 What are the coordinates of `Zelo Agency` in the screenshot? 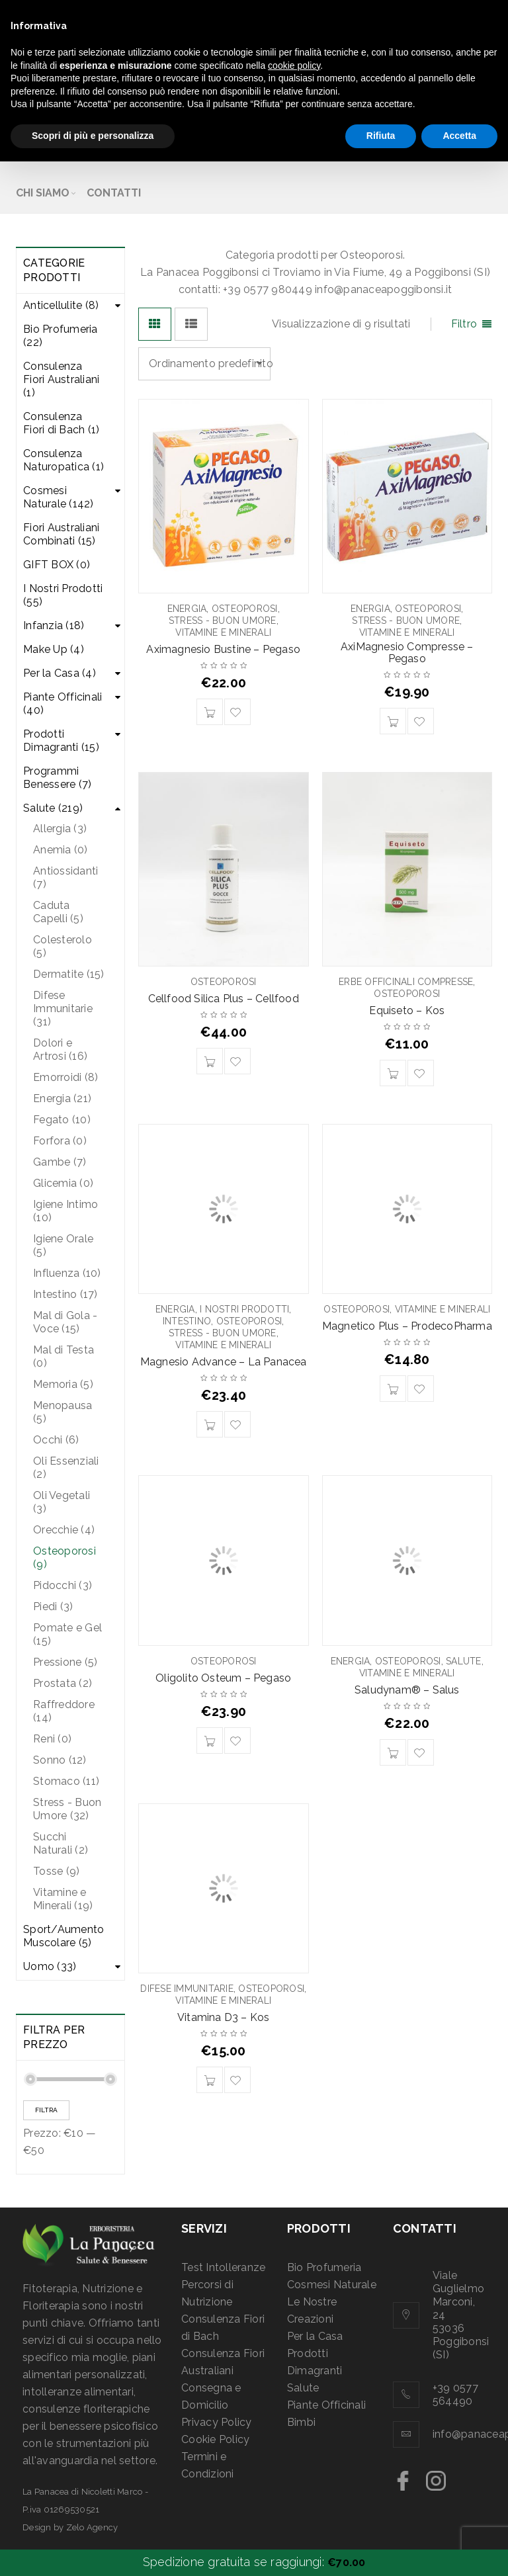 It's located at (92, 2527).